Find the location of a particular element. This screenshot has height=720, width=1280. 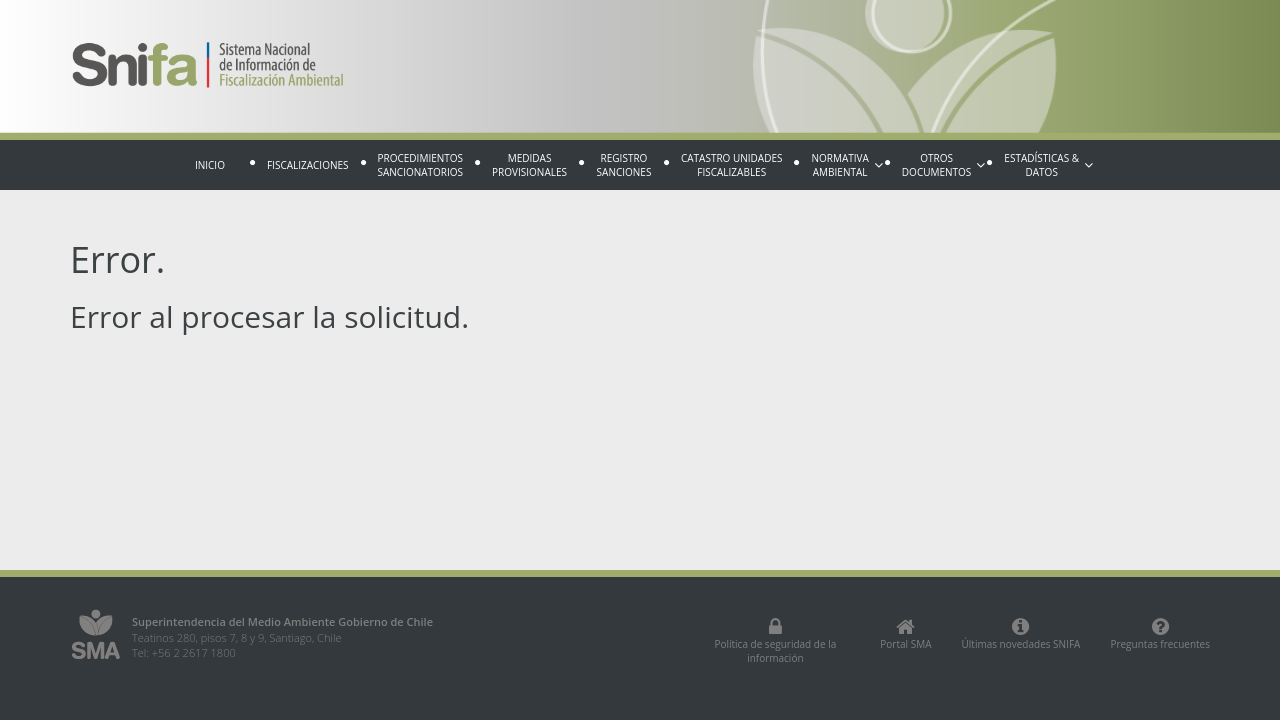

Procedimientos sancionatorios is located at coordinates (421, 165).